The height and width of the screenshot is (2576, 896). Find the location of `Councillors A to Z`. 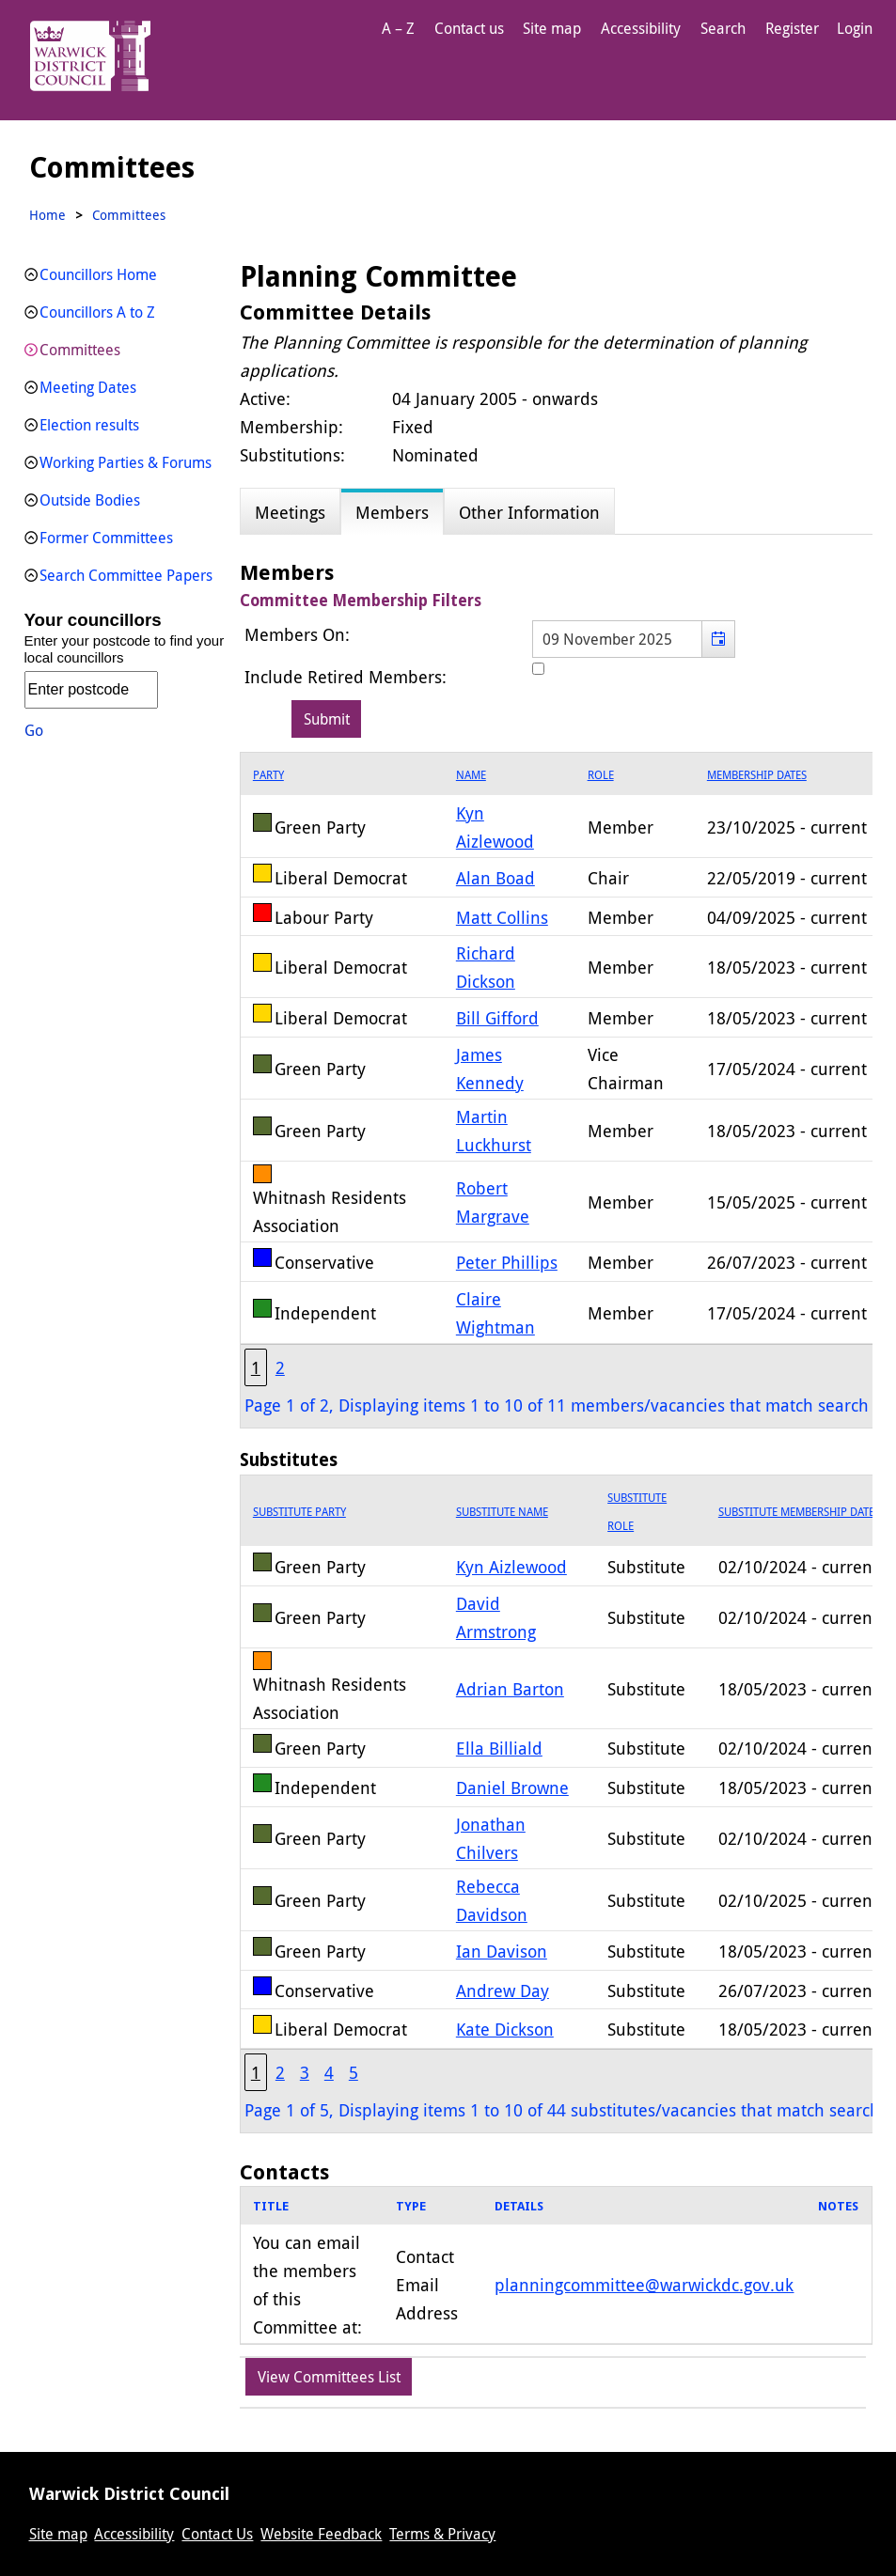

Councillors A to Z is located at coordinates (97, 312).